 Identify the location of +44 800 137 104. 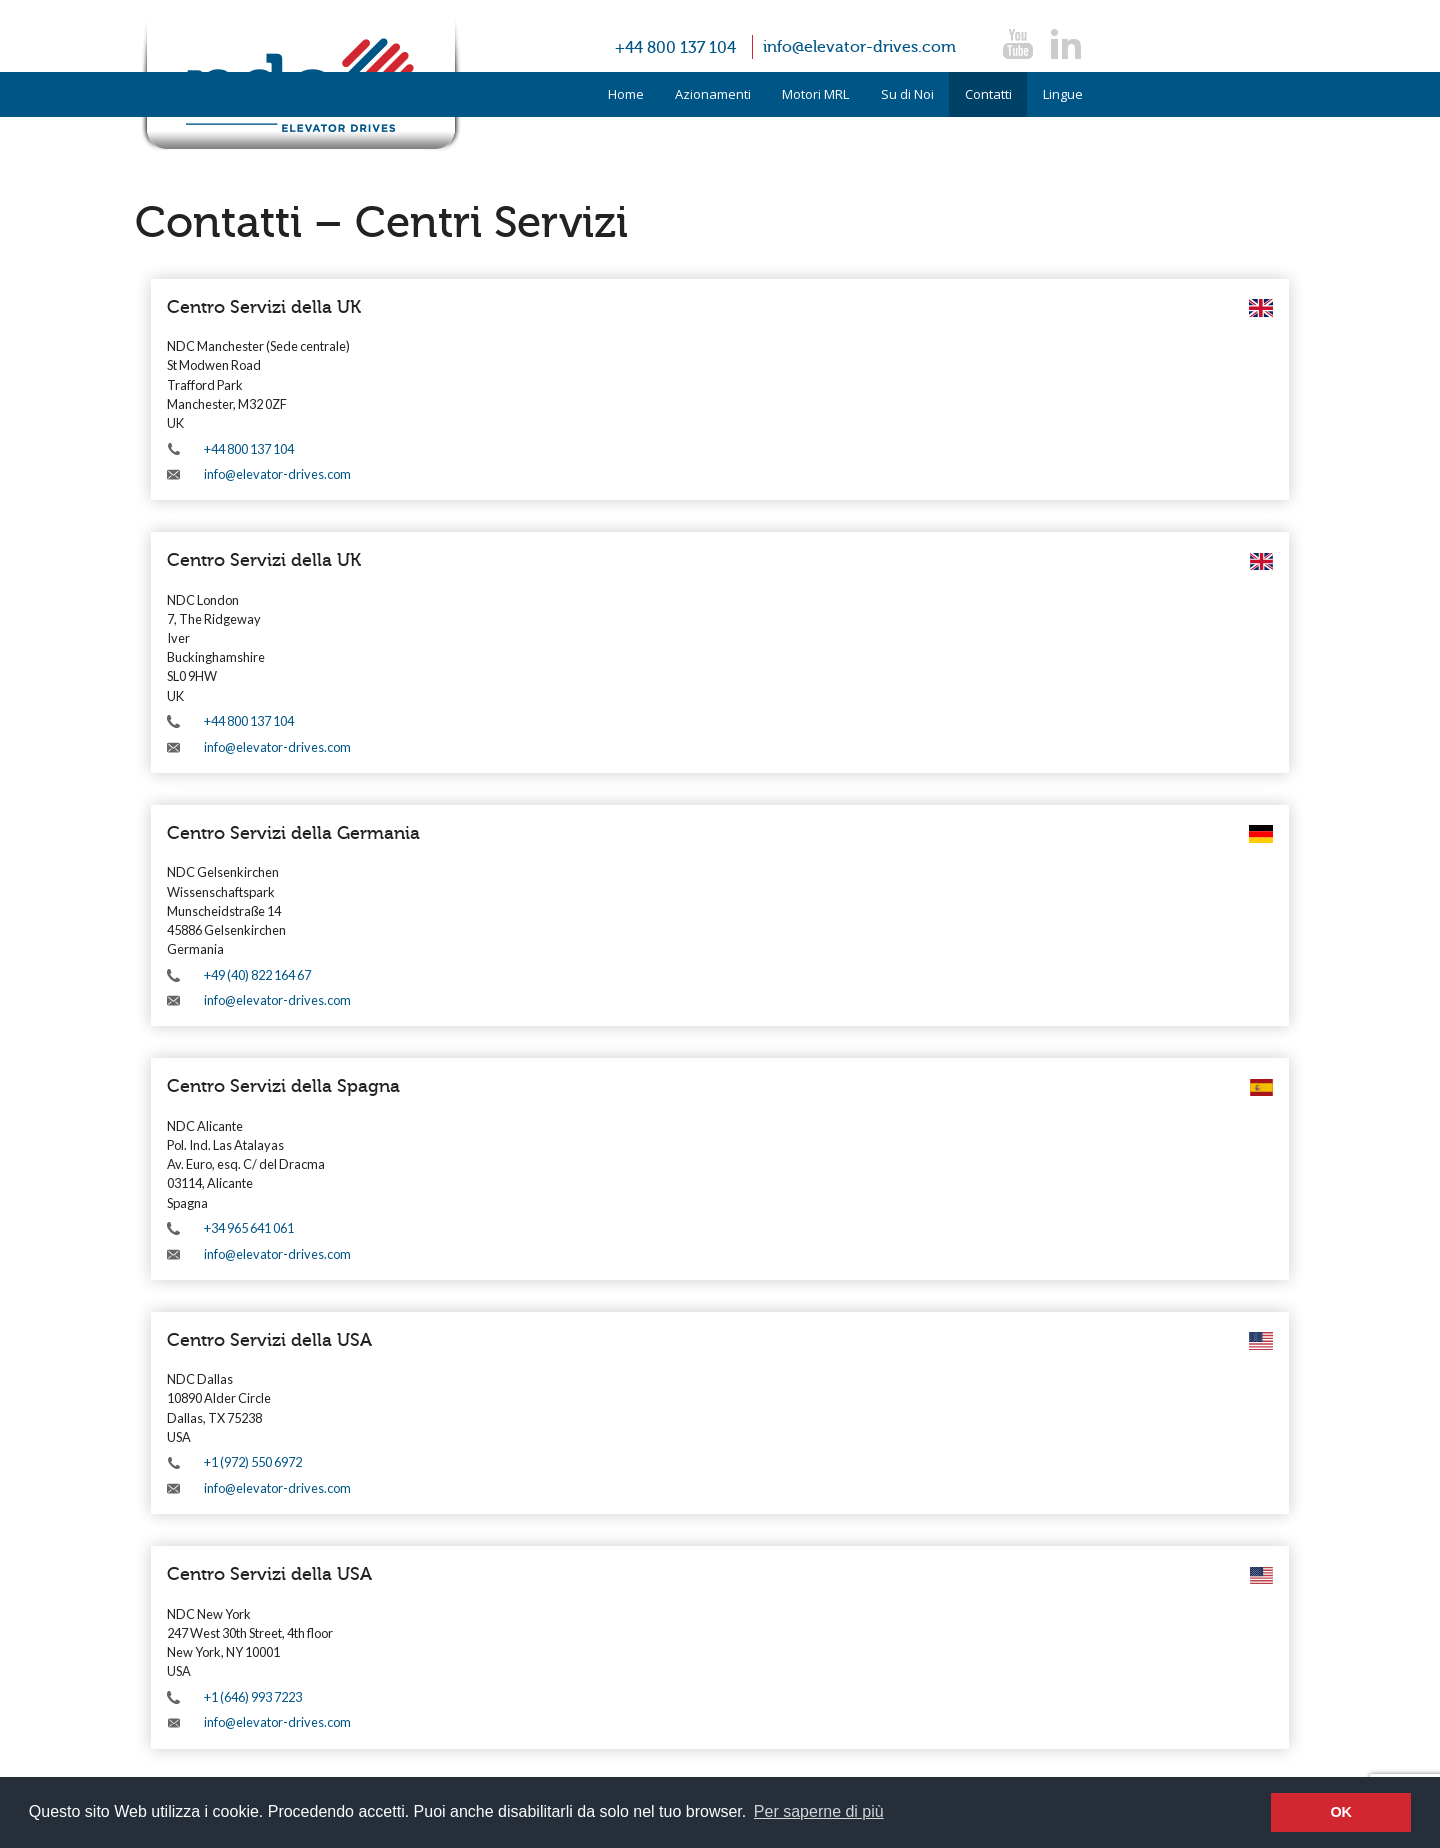
(675, 48).